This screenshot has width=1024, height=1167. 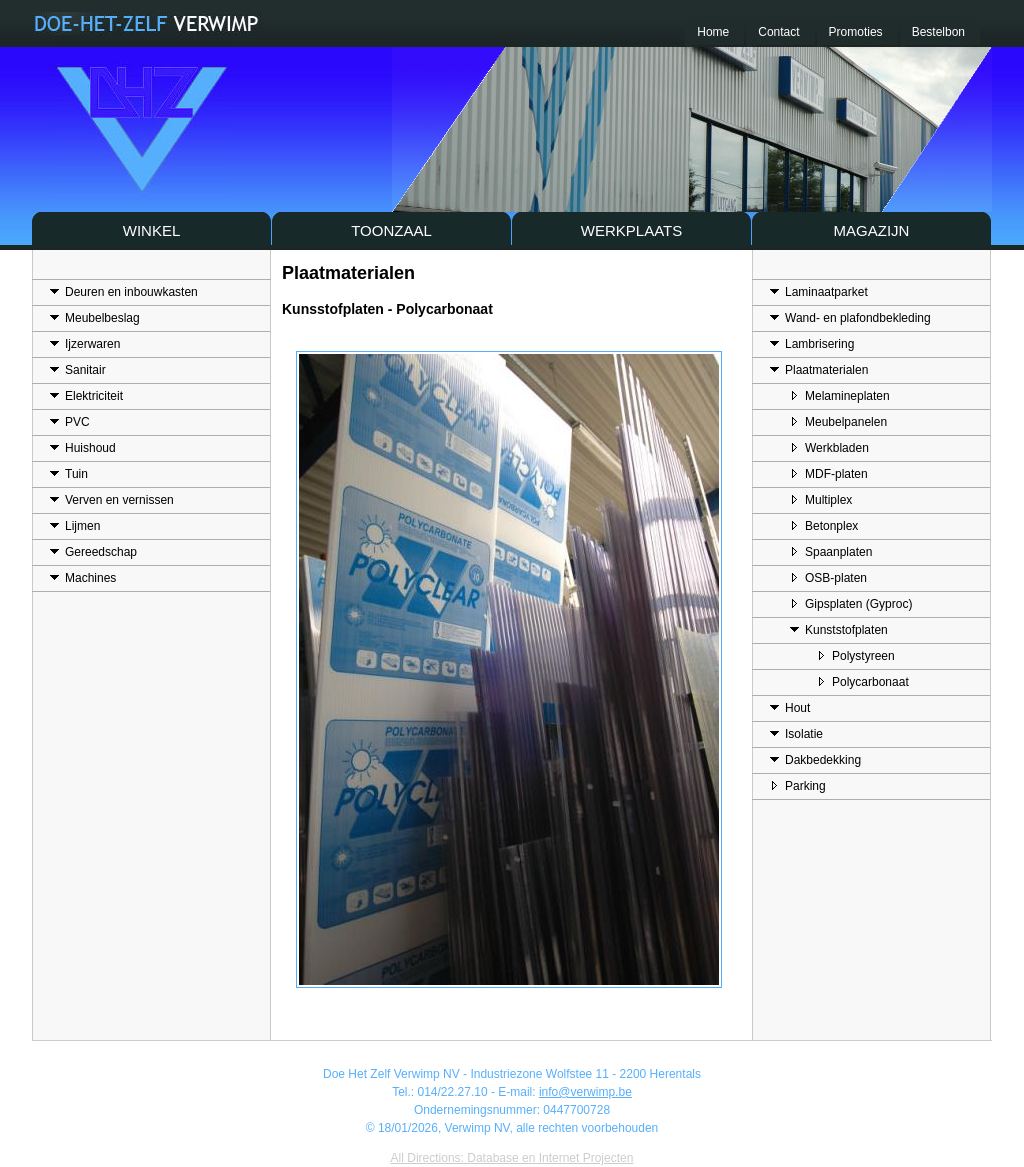 What do you see at coordinates (831, 550) in the screenshot?
I see `Spaanplaten` at bounding box center [831, 550].